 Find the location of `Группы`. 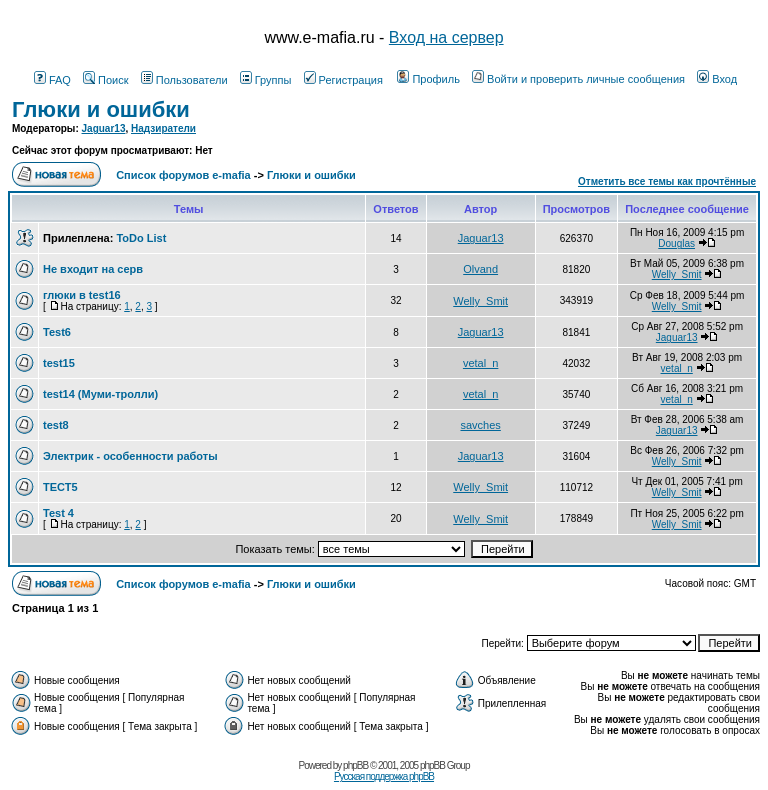

Группы is located at coordinates (266, 80).